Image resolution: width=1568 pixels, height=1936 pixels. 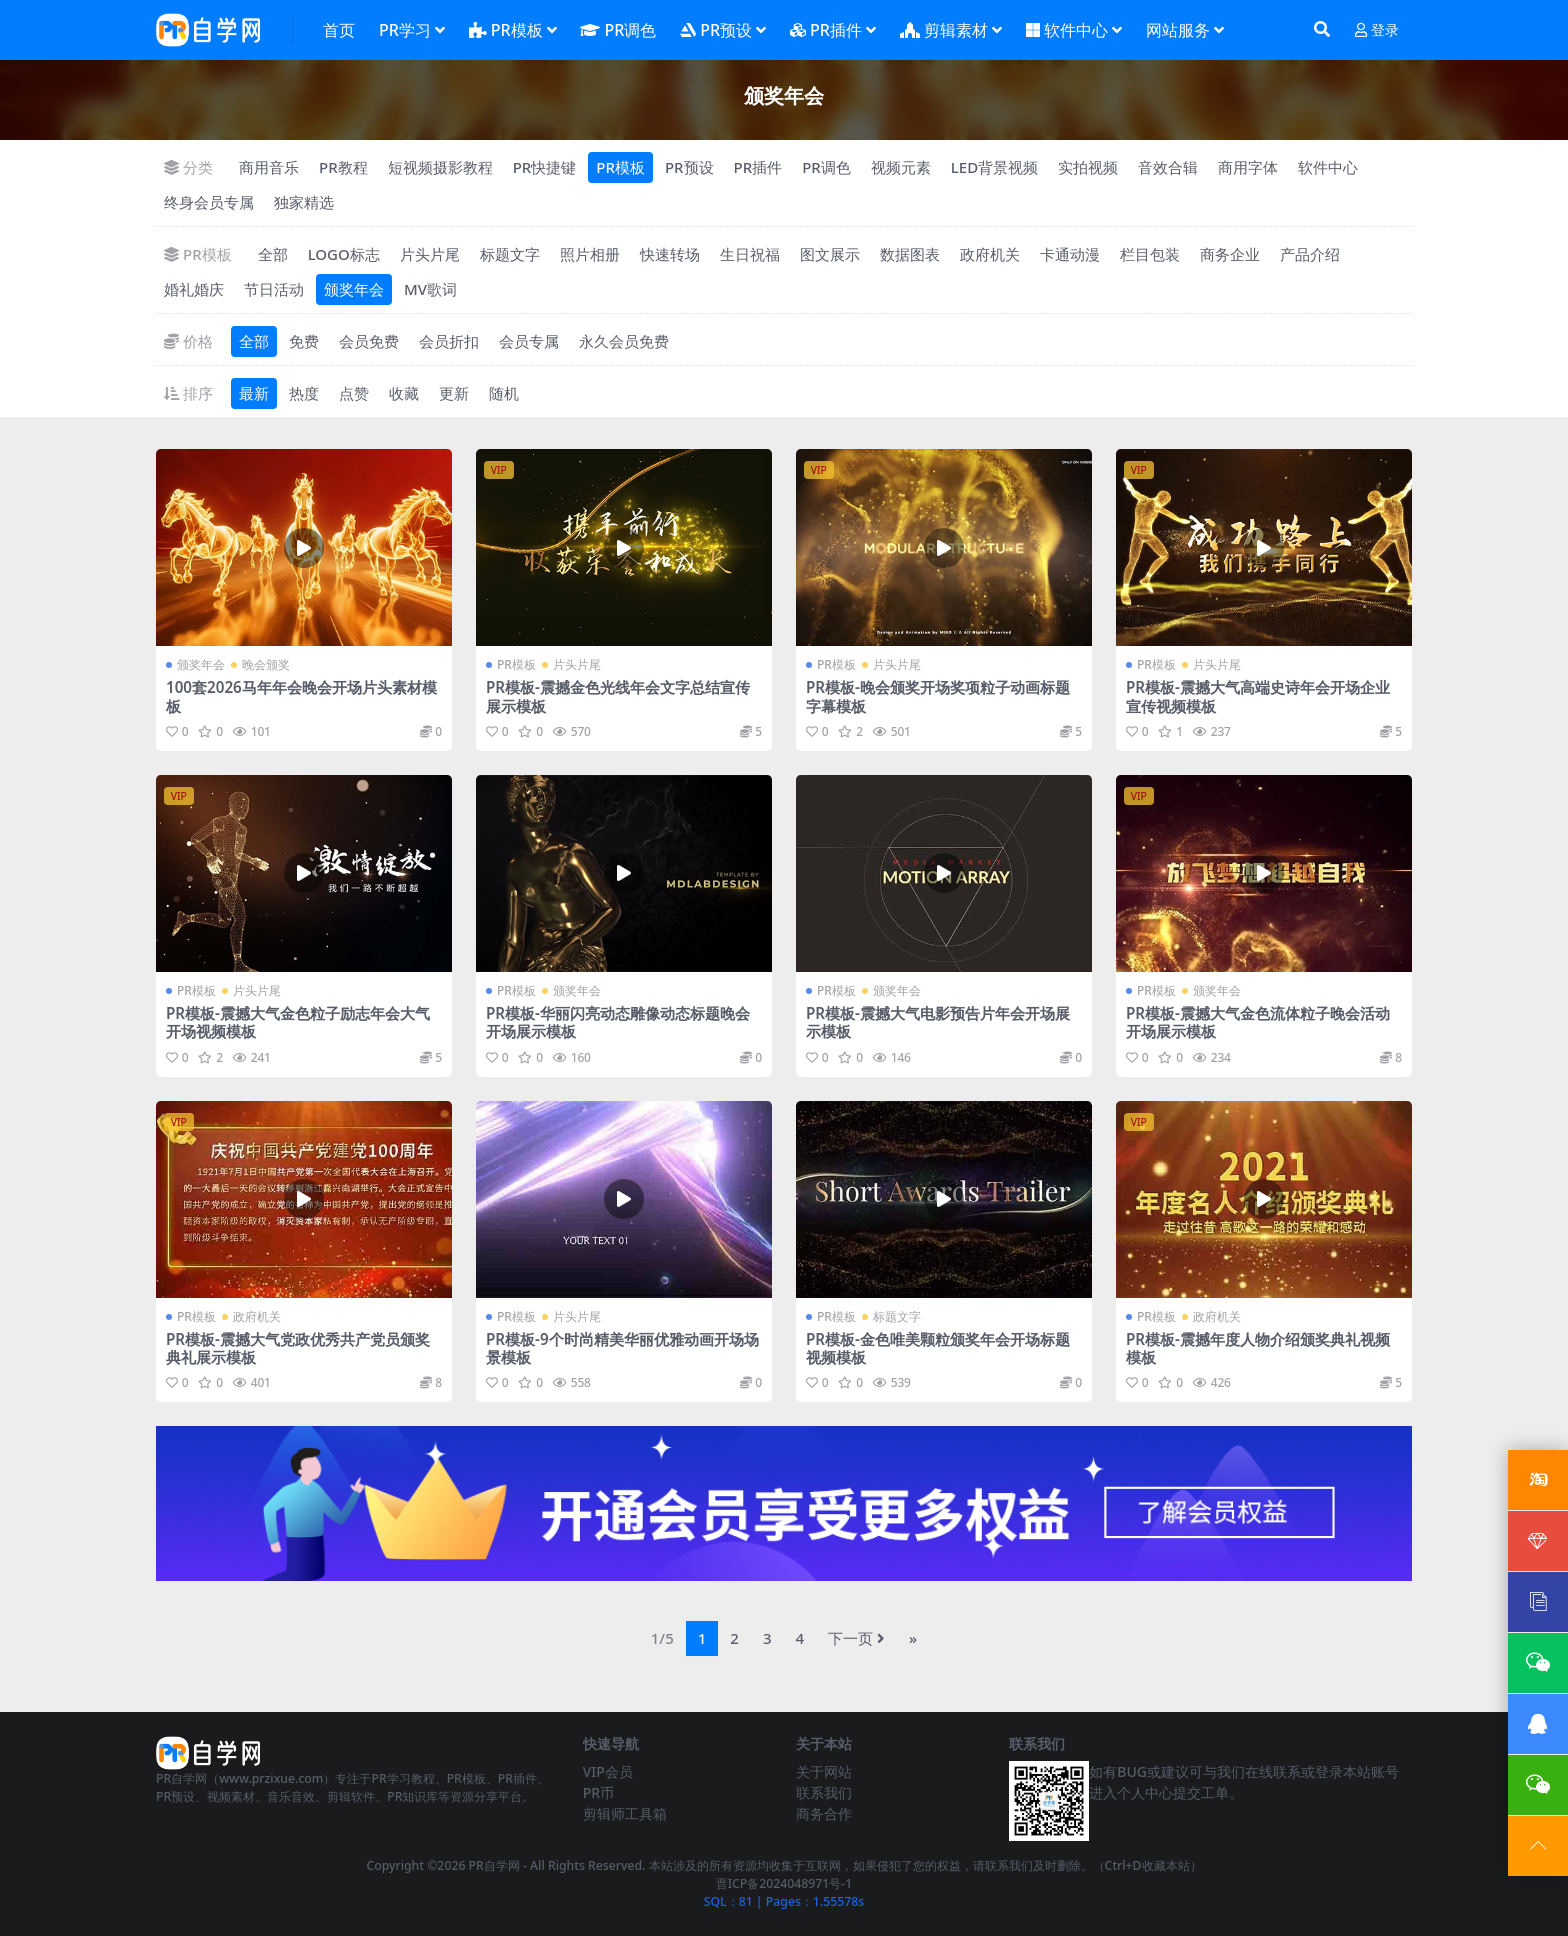 What do you see at coordinates (454, 393) in the screenshot?
I see `更新` at bounding box center [454, 393].